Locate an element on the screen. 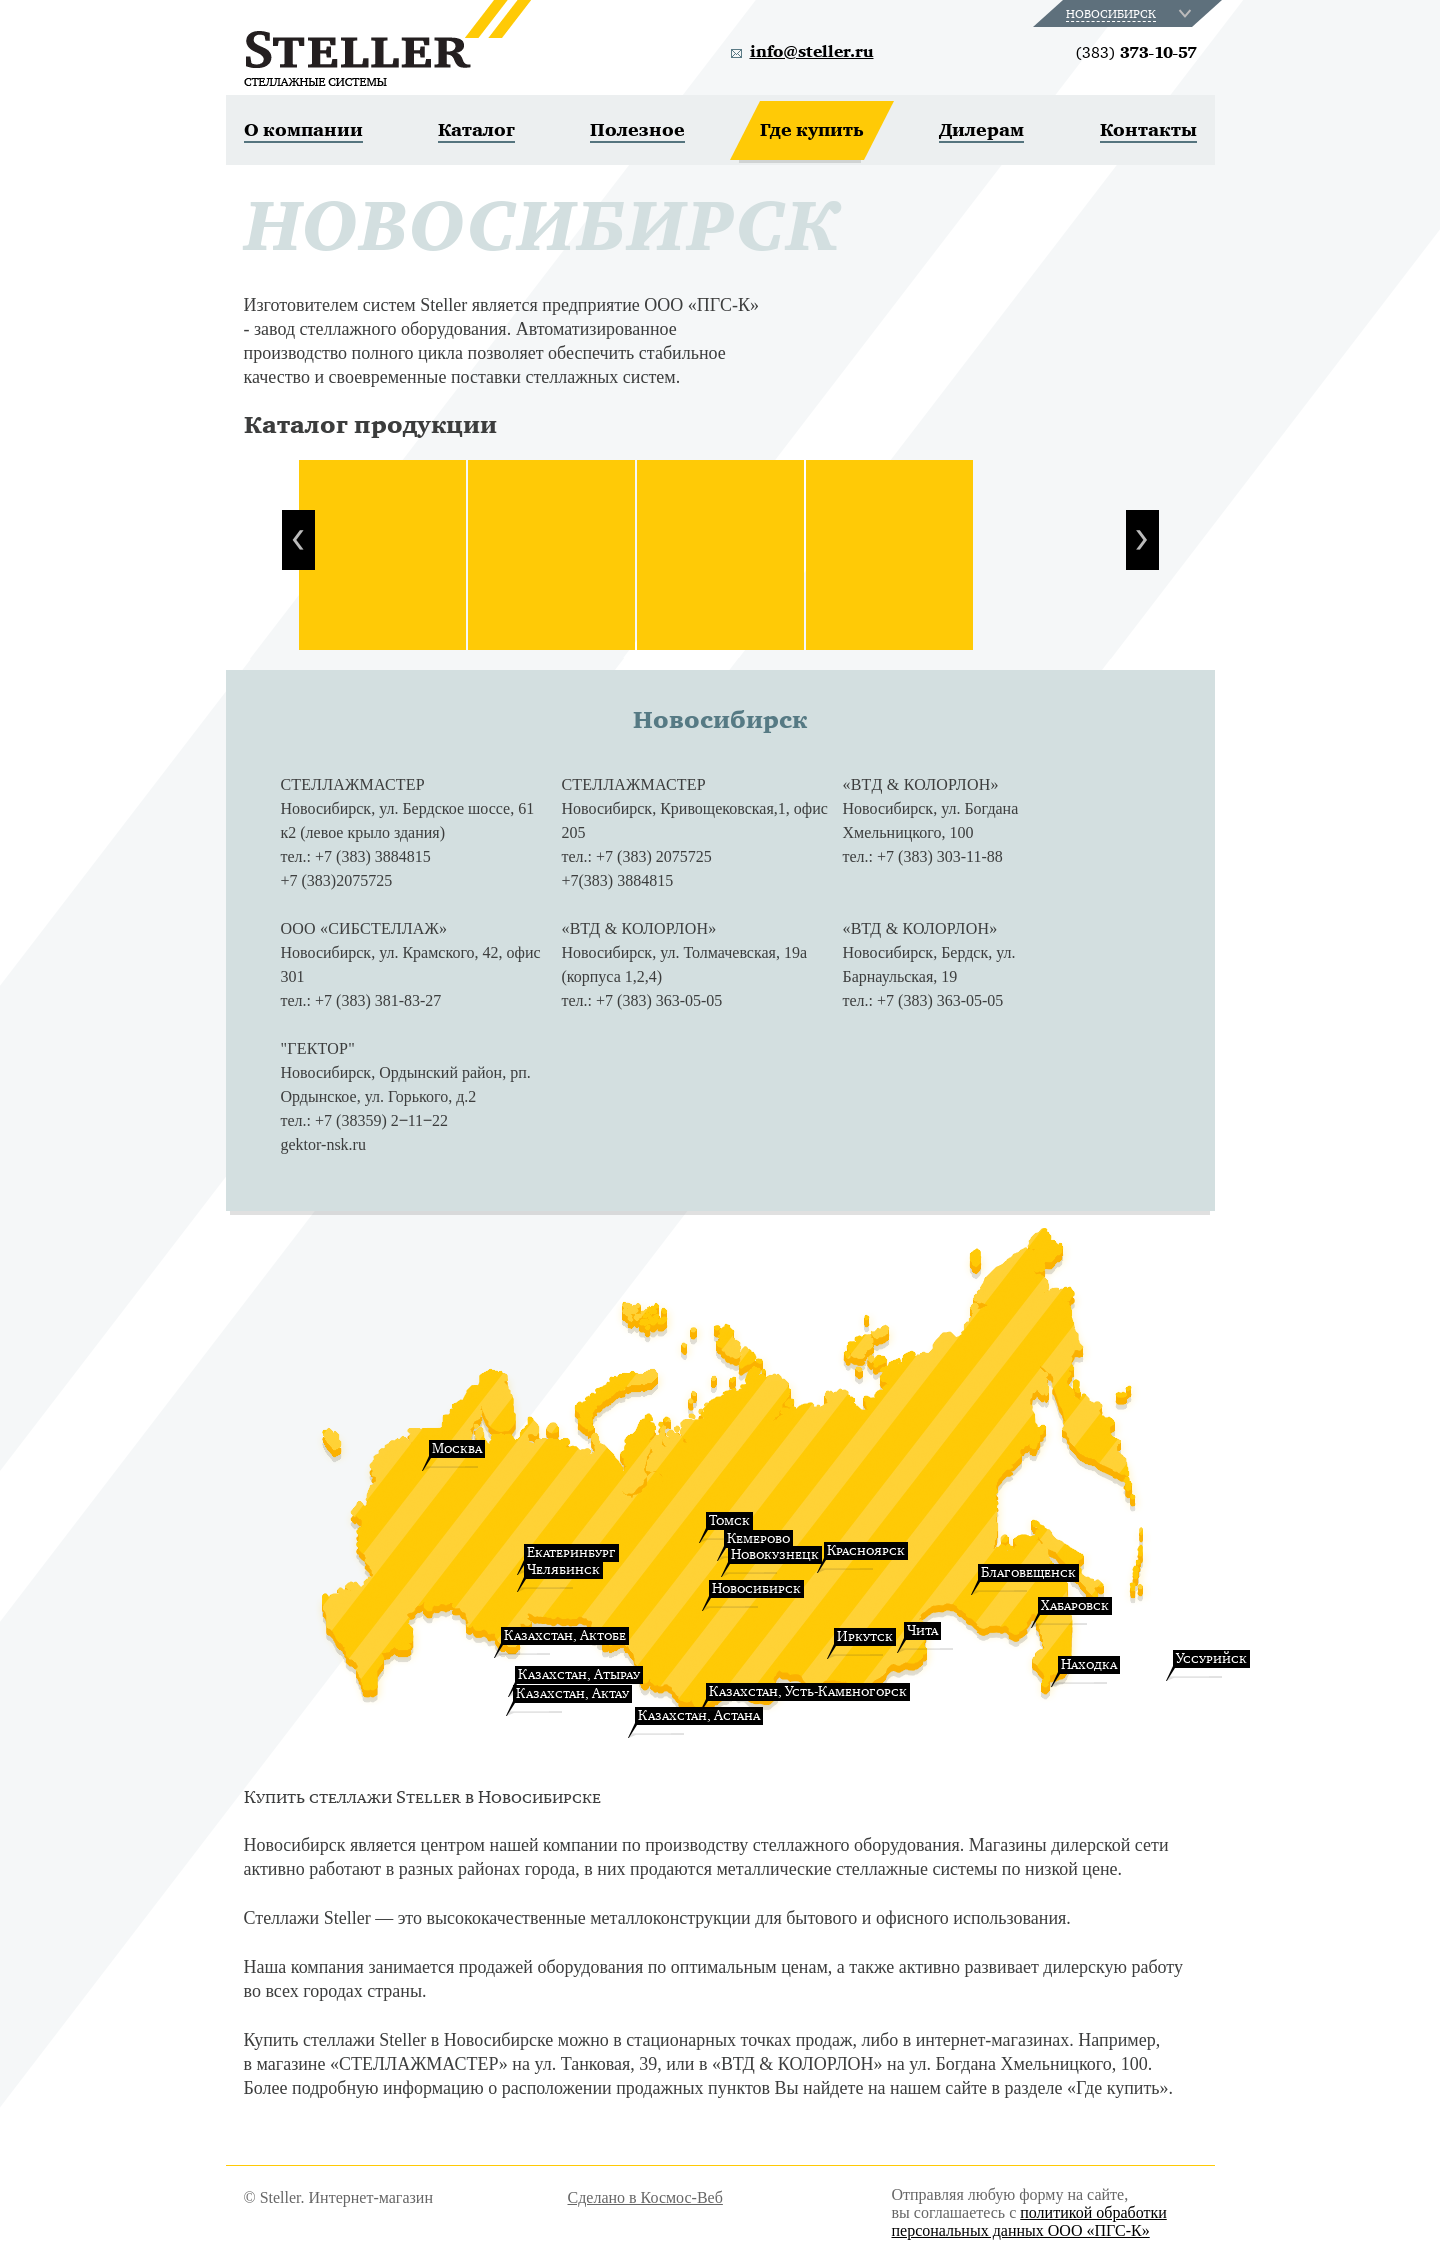 The width and height of the screenshot is (1440, 2248). Находка is located at coordinates (1089, 1664).